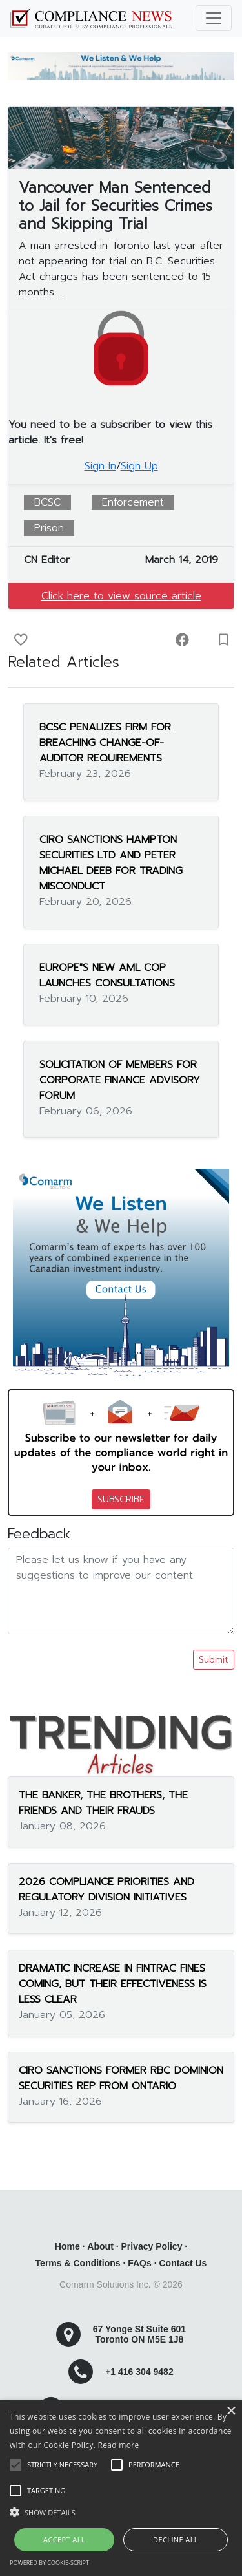  Describe the element at coordinates (121, 2512) in the screenshot. I see `[button]` at that location.